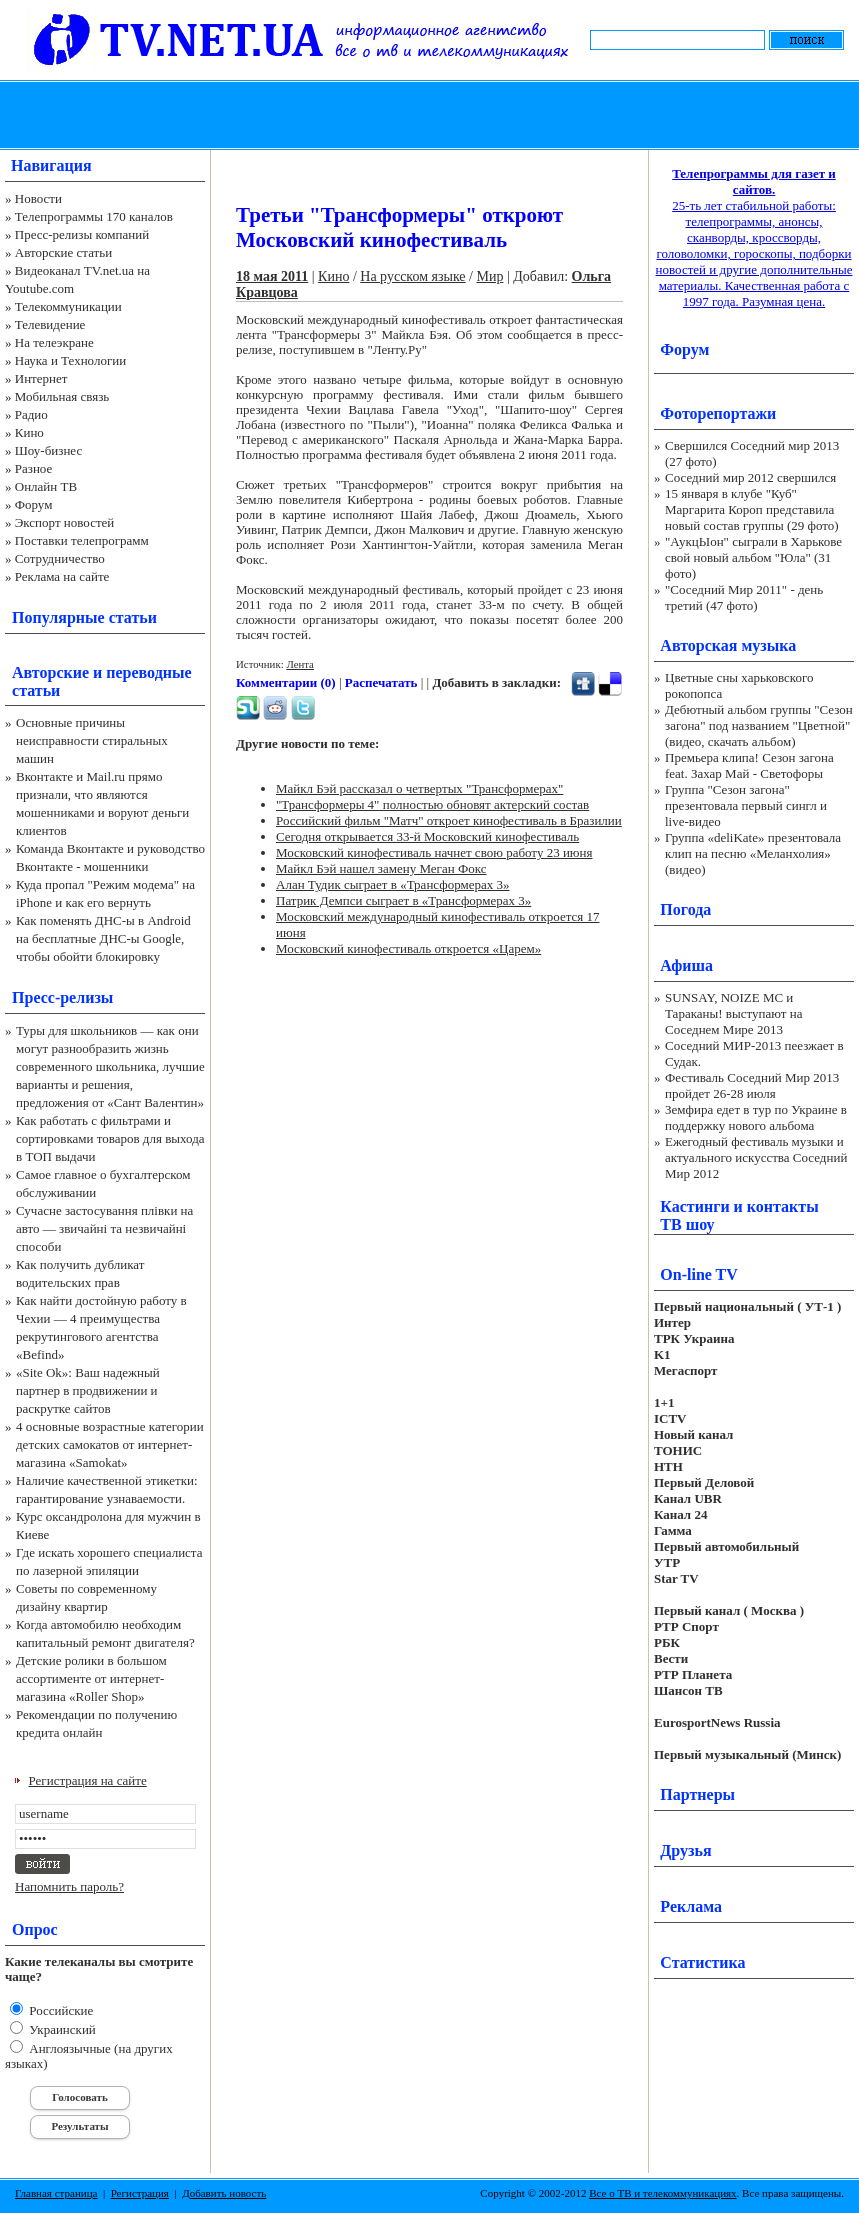 This screenshot has width=859, height=2213. What do you see at coordinates (41, 378) in the screenshot?
I see `Интернет` at bounding box center [41, 378].